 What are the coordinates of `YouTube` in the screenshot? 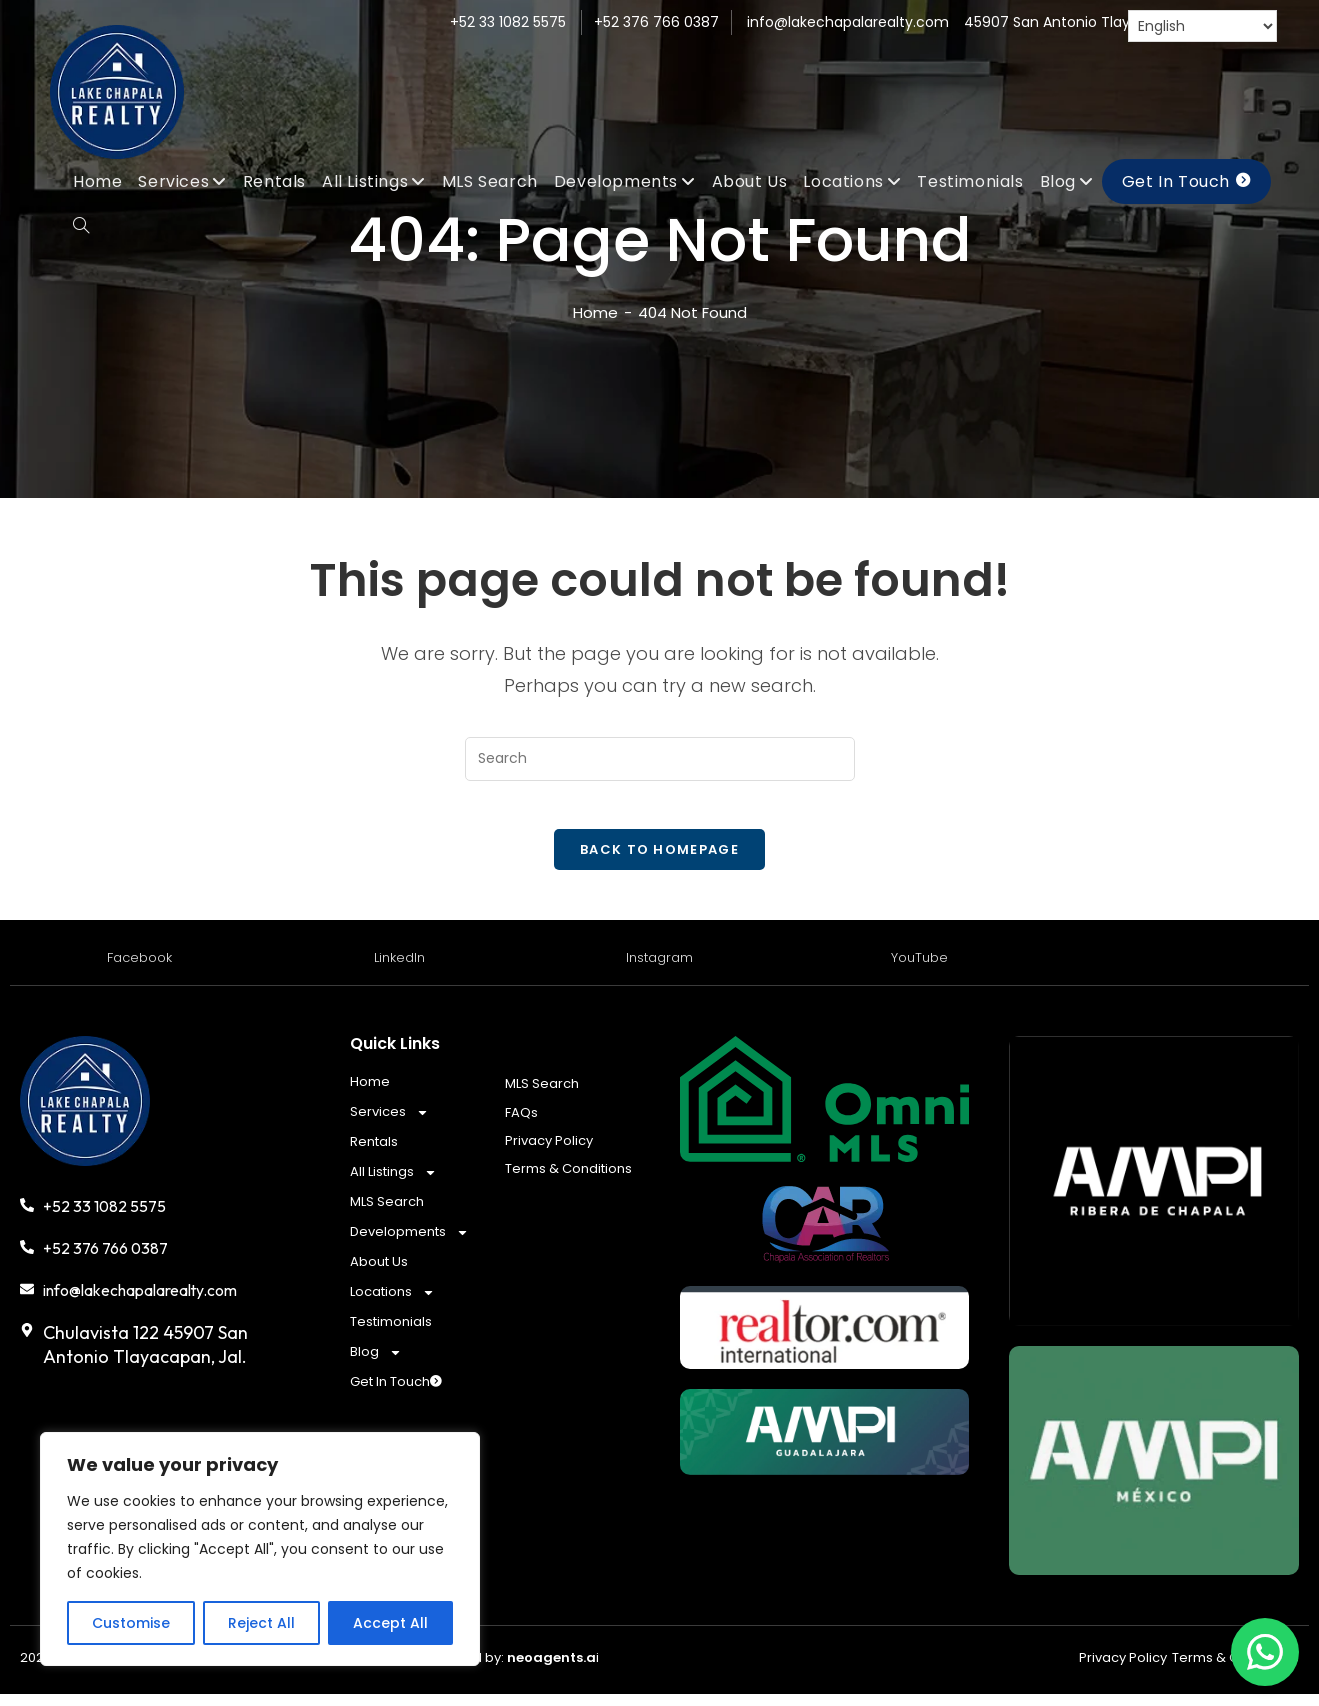 It's located at (919, 969).